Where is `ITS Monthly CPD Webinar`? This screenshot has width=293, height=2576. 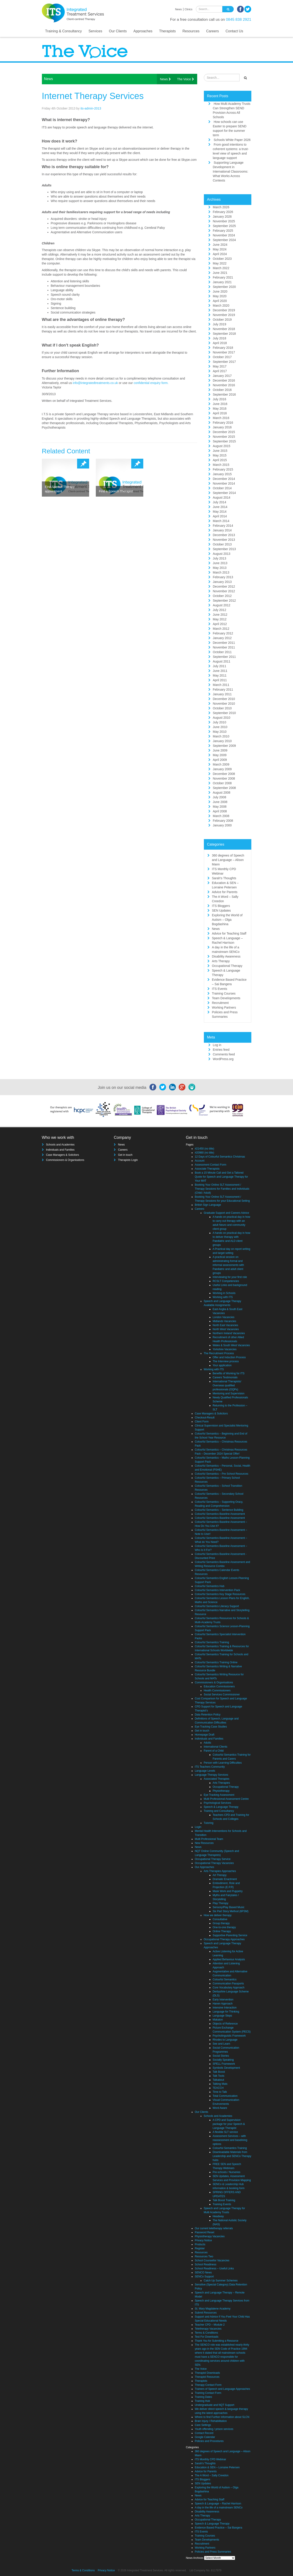 ITS Monthly CPD Webinar is located at coordinates (210, 2459).